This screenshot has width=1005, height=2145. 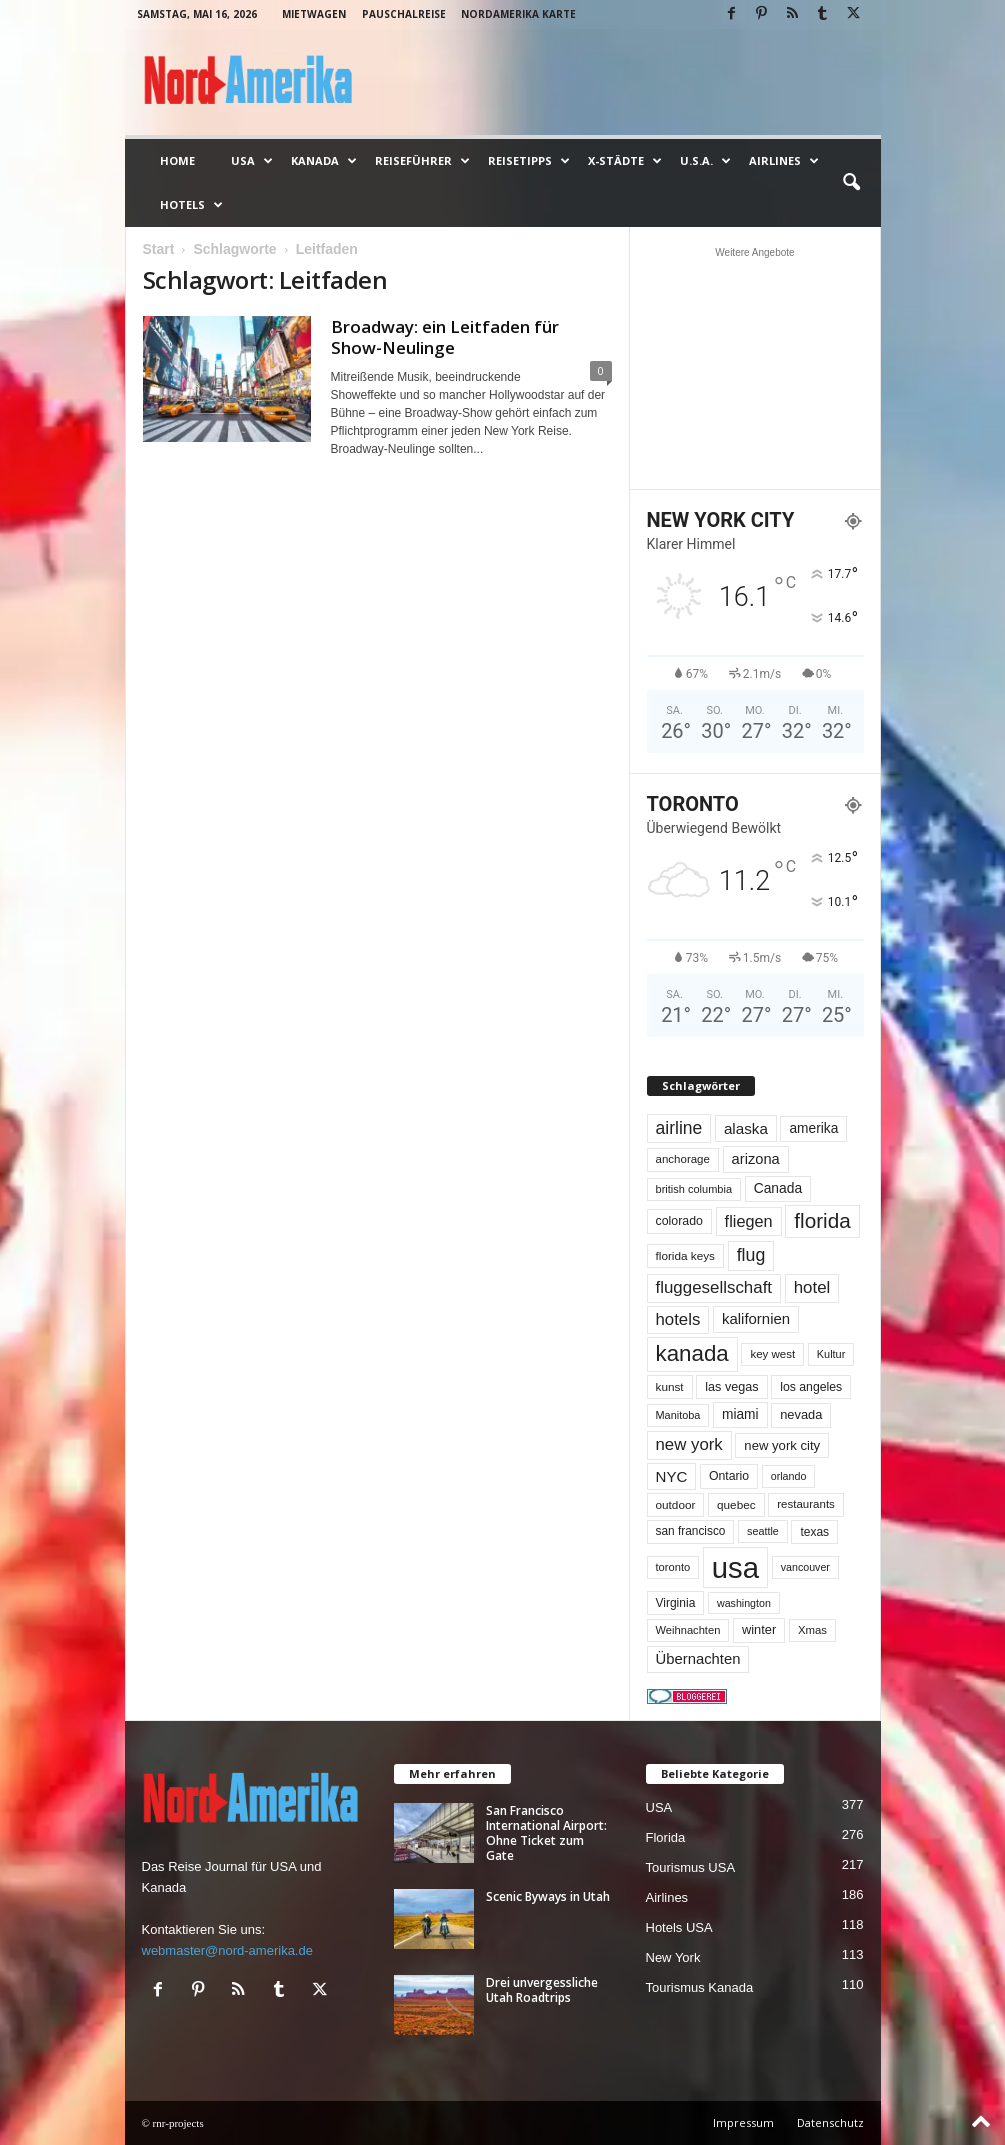 What do you see at coordinates (746, 1128) in the screenshot?
I see `alaska [alaska (100 Einträge)]` at bounding box center [746, 1128].